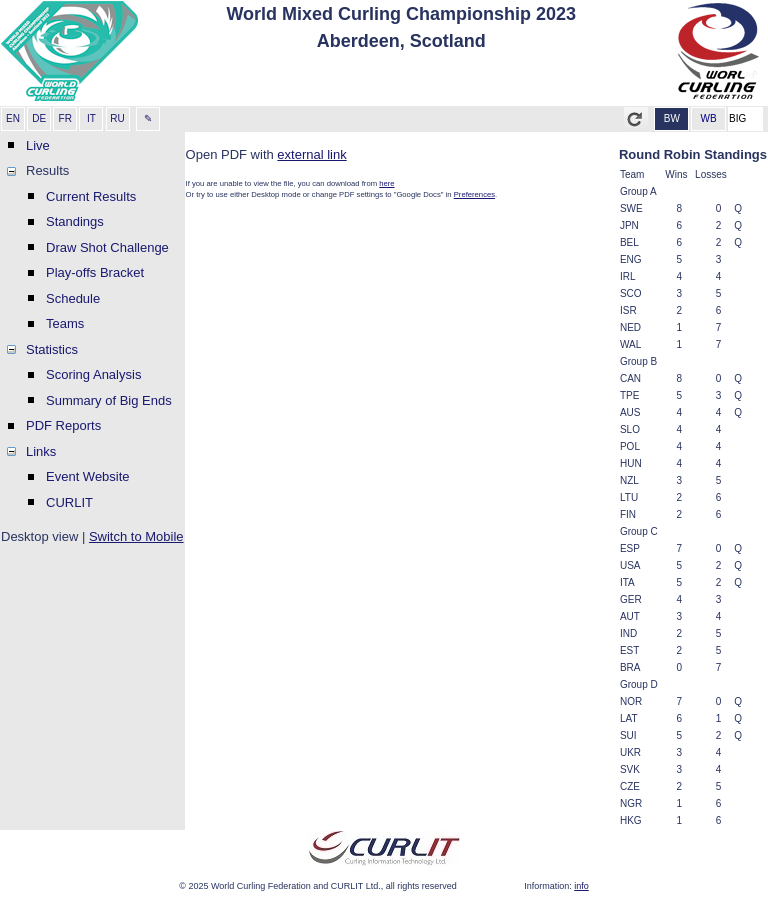 The height and width of the screenshot is (914, 768). Describe the element at coordinates (474, 194) in the screenshot. I see `Preferences` at that location.